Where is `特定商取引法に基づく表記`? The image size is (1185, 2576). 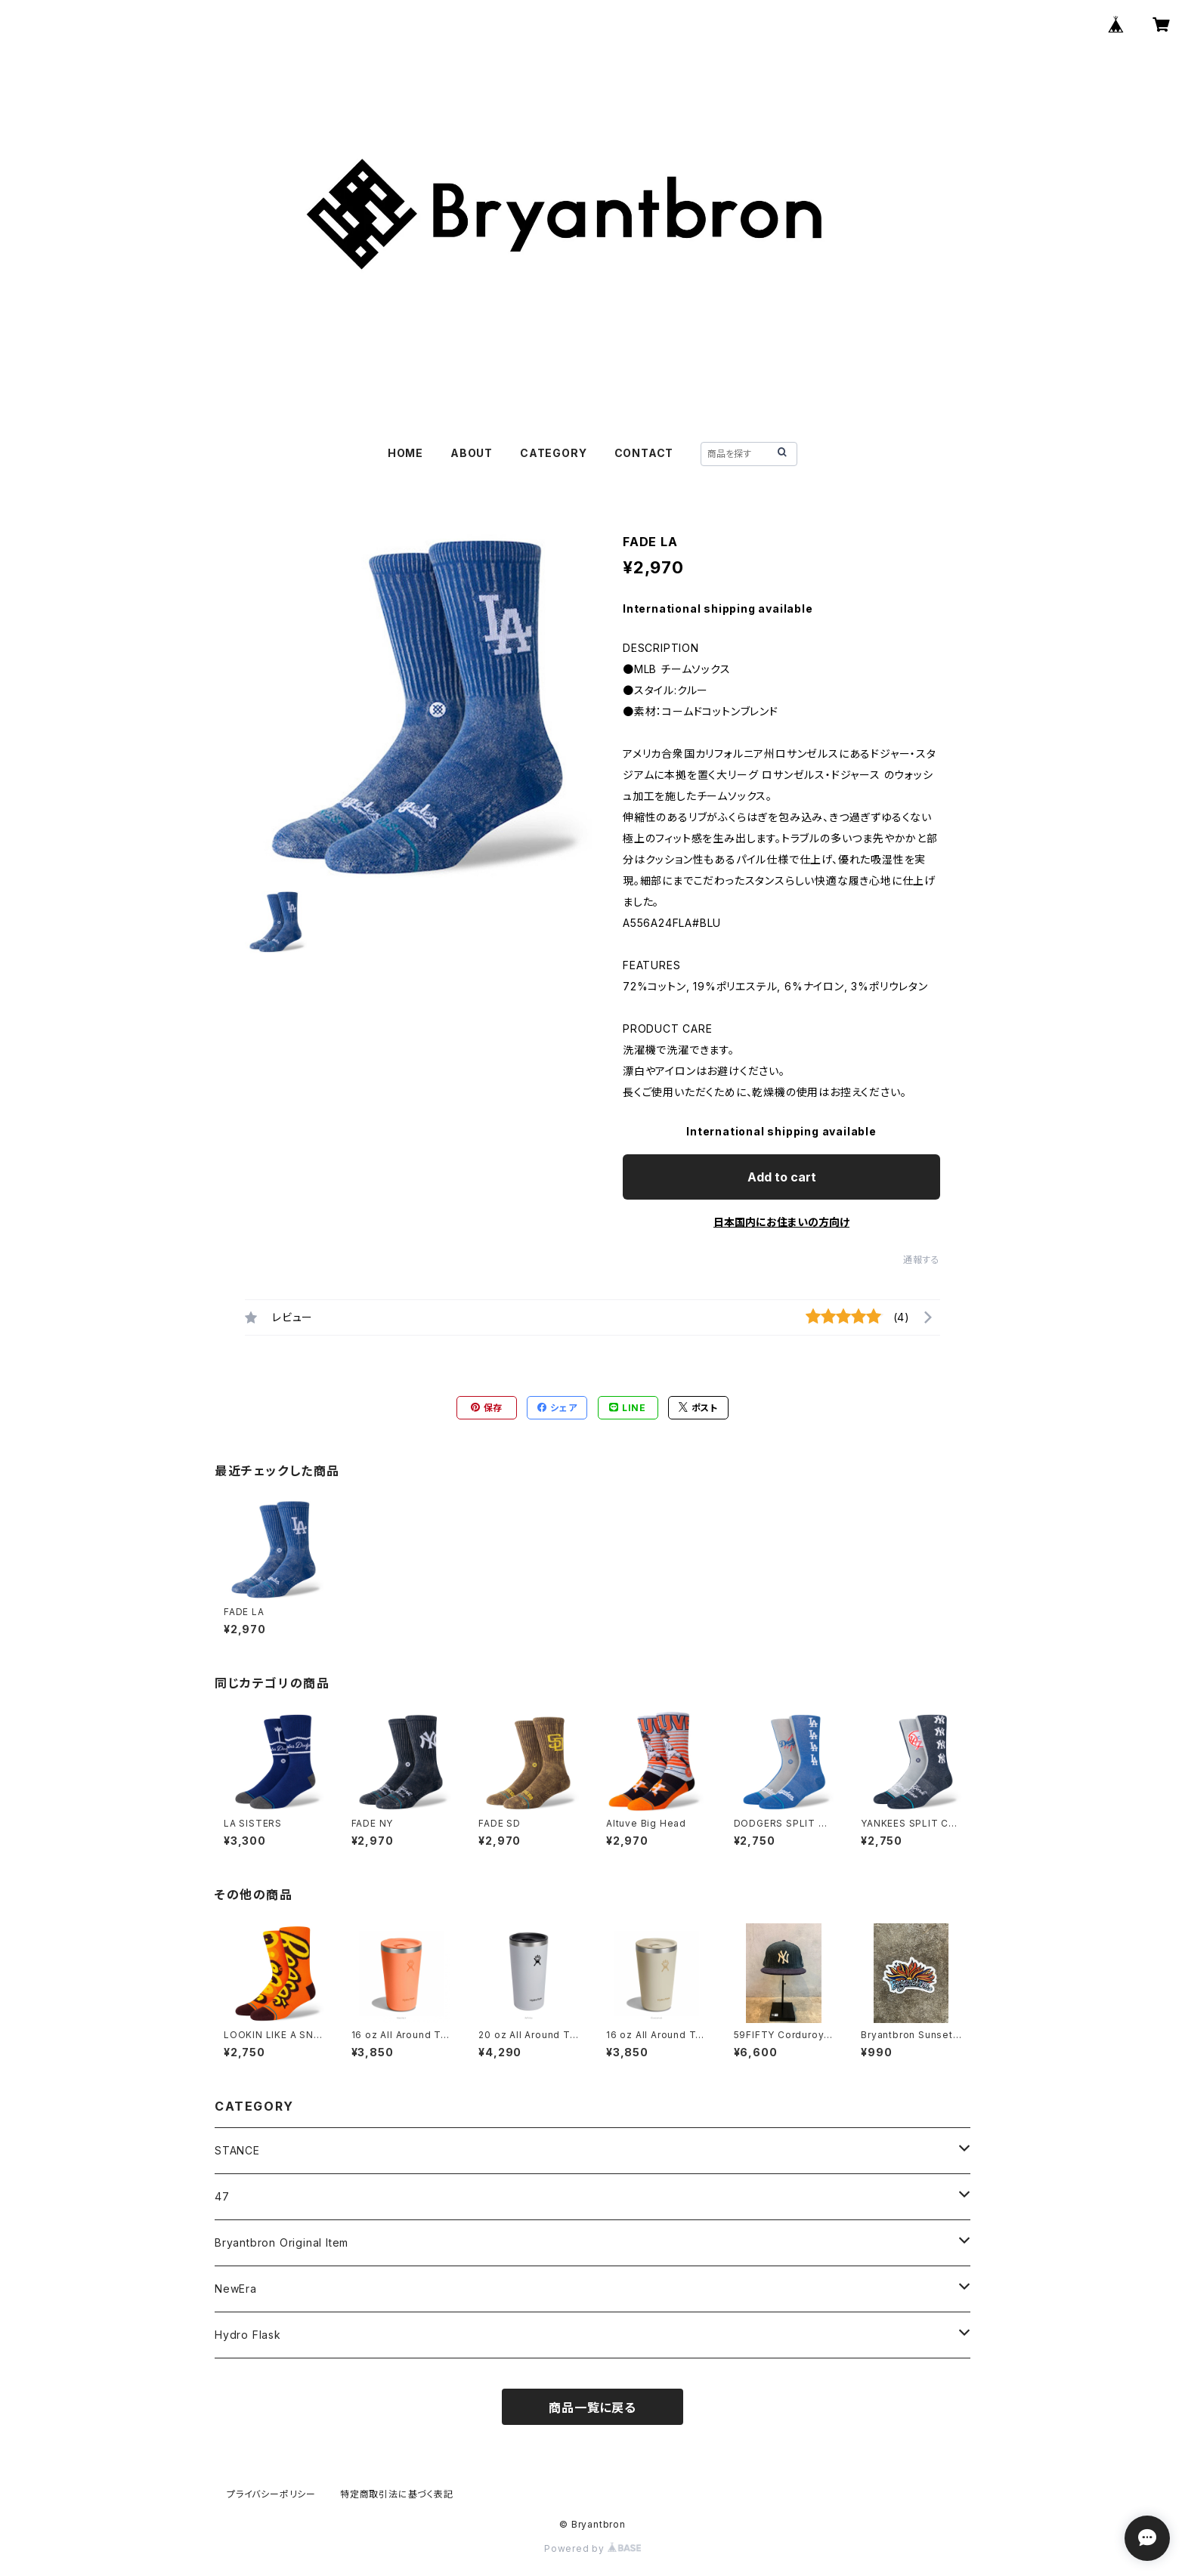
特定商取引法に基づく表記 is located at coordinates (396, 2494).